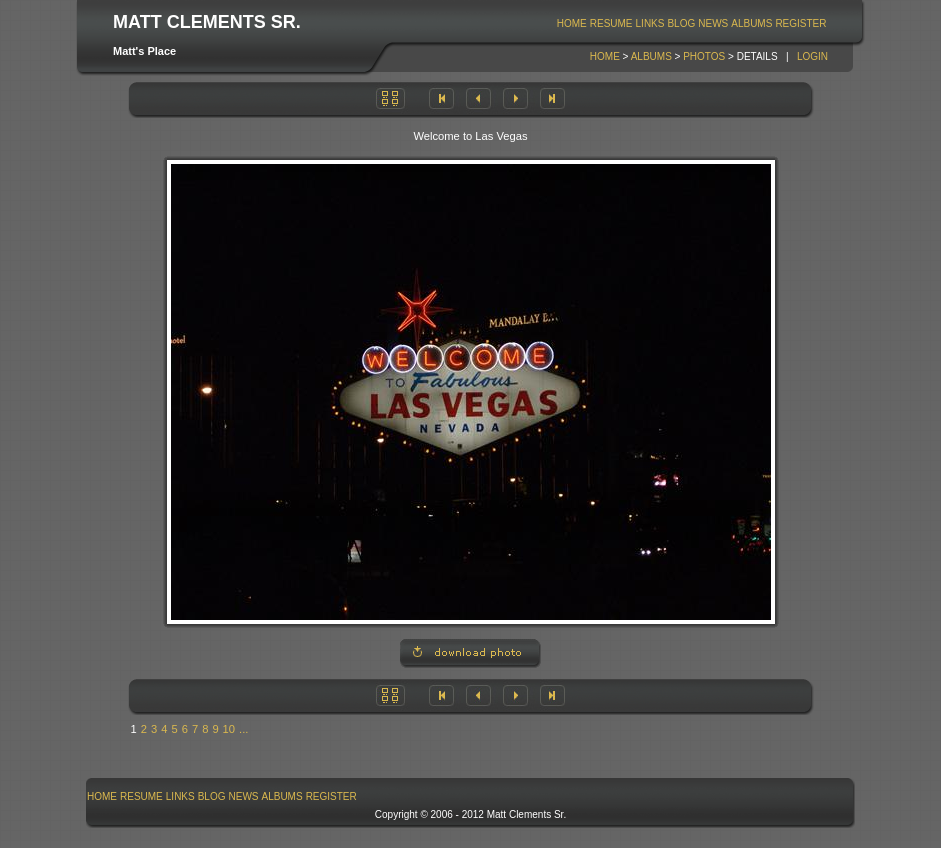  I want to click on Login, so click(812, 56).